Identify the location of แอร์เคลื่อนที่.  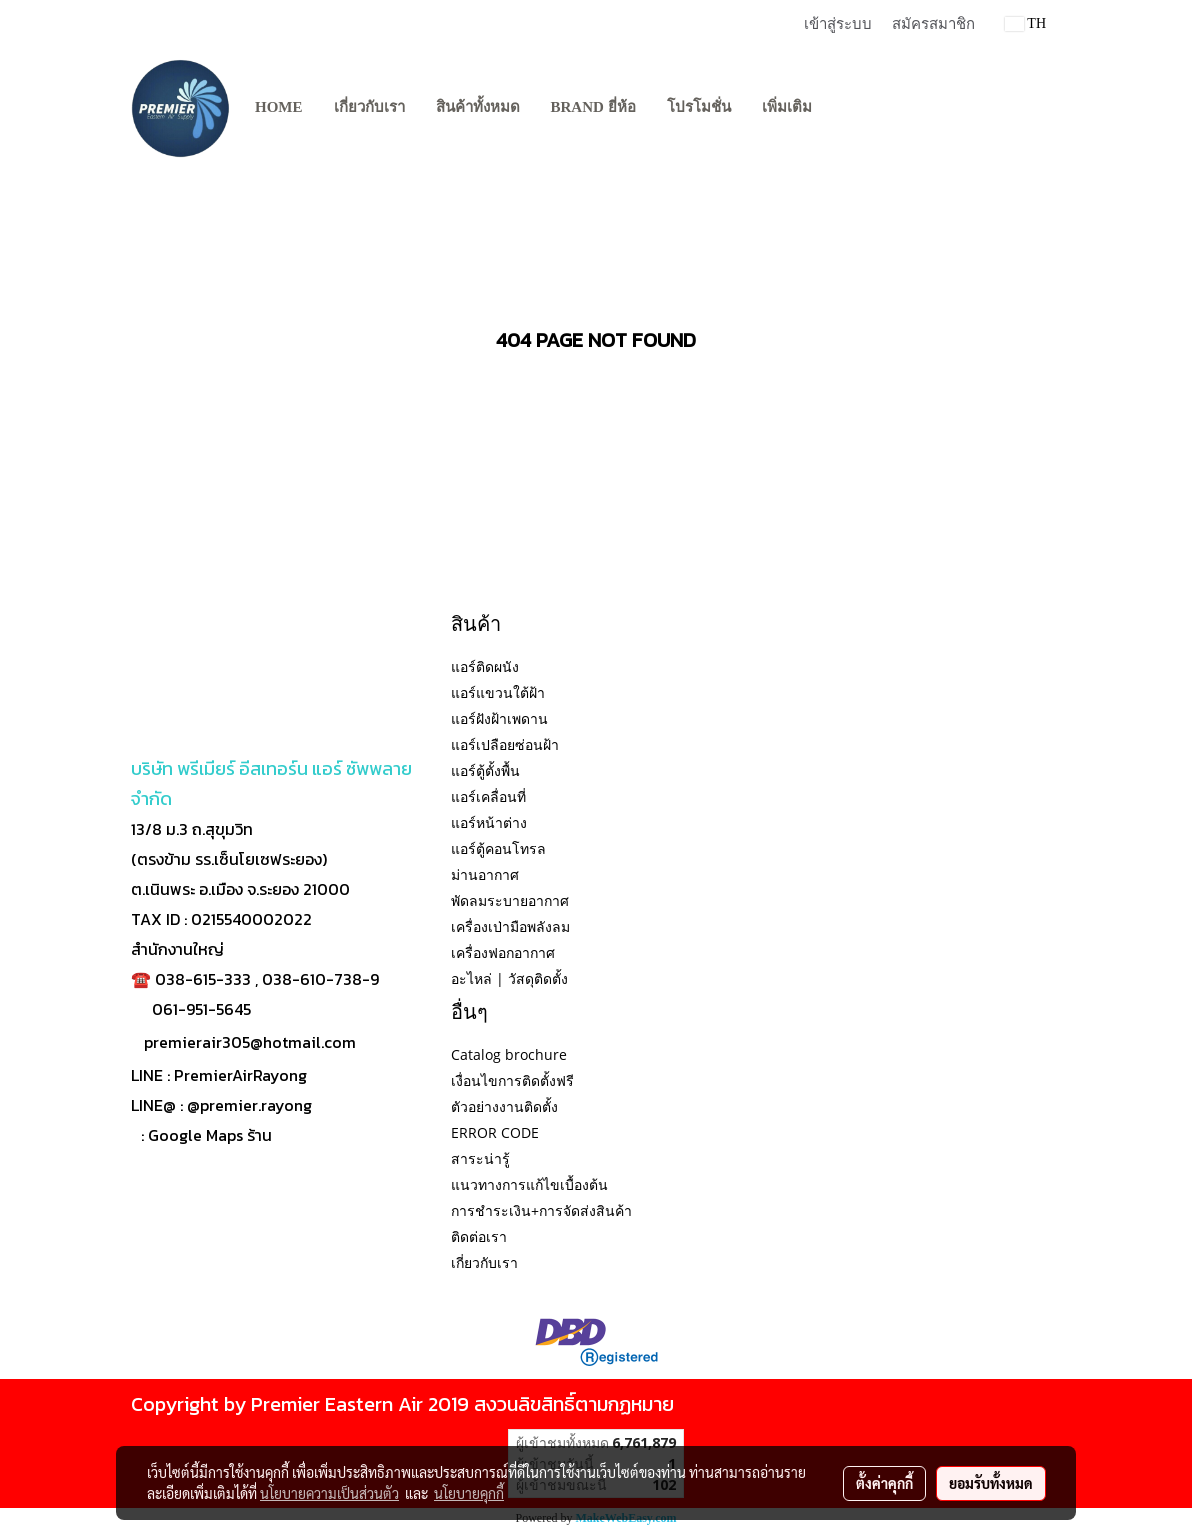
(488, 796).